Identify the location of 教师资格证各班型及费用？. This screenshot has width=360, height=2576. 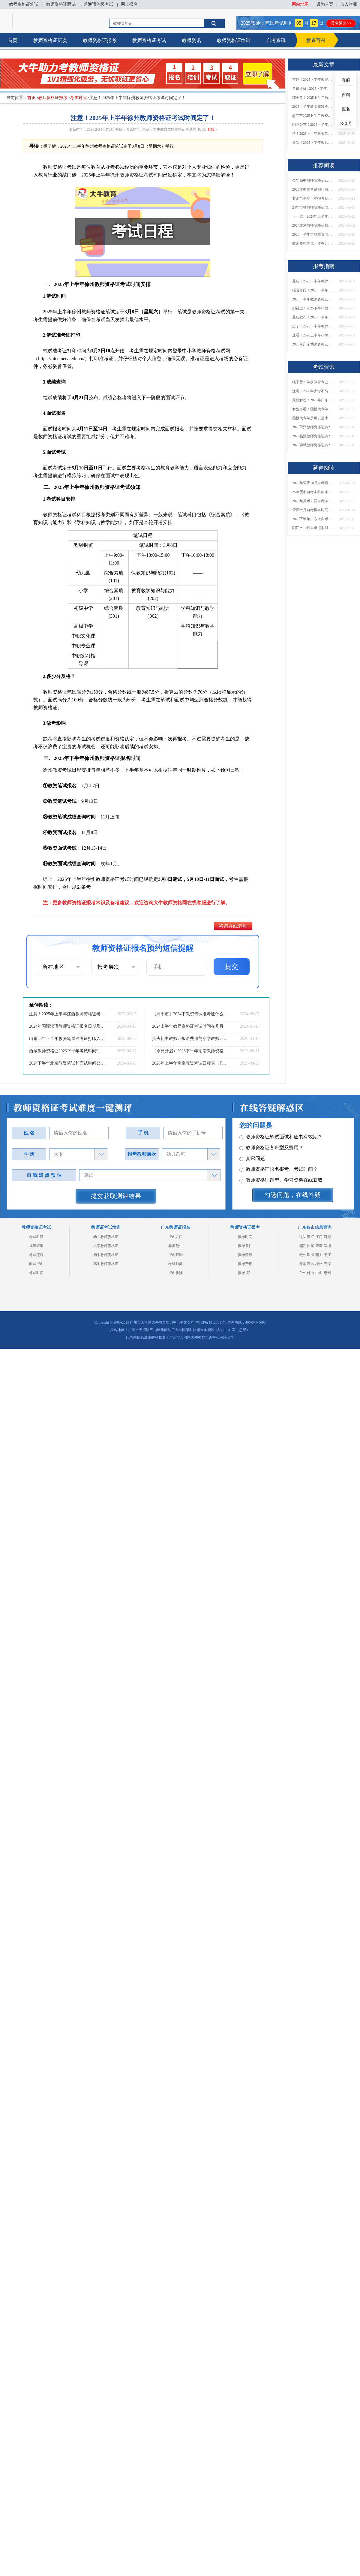
(271, 1150).